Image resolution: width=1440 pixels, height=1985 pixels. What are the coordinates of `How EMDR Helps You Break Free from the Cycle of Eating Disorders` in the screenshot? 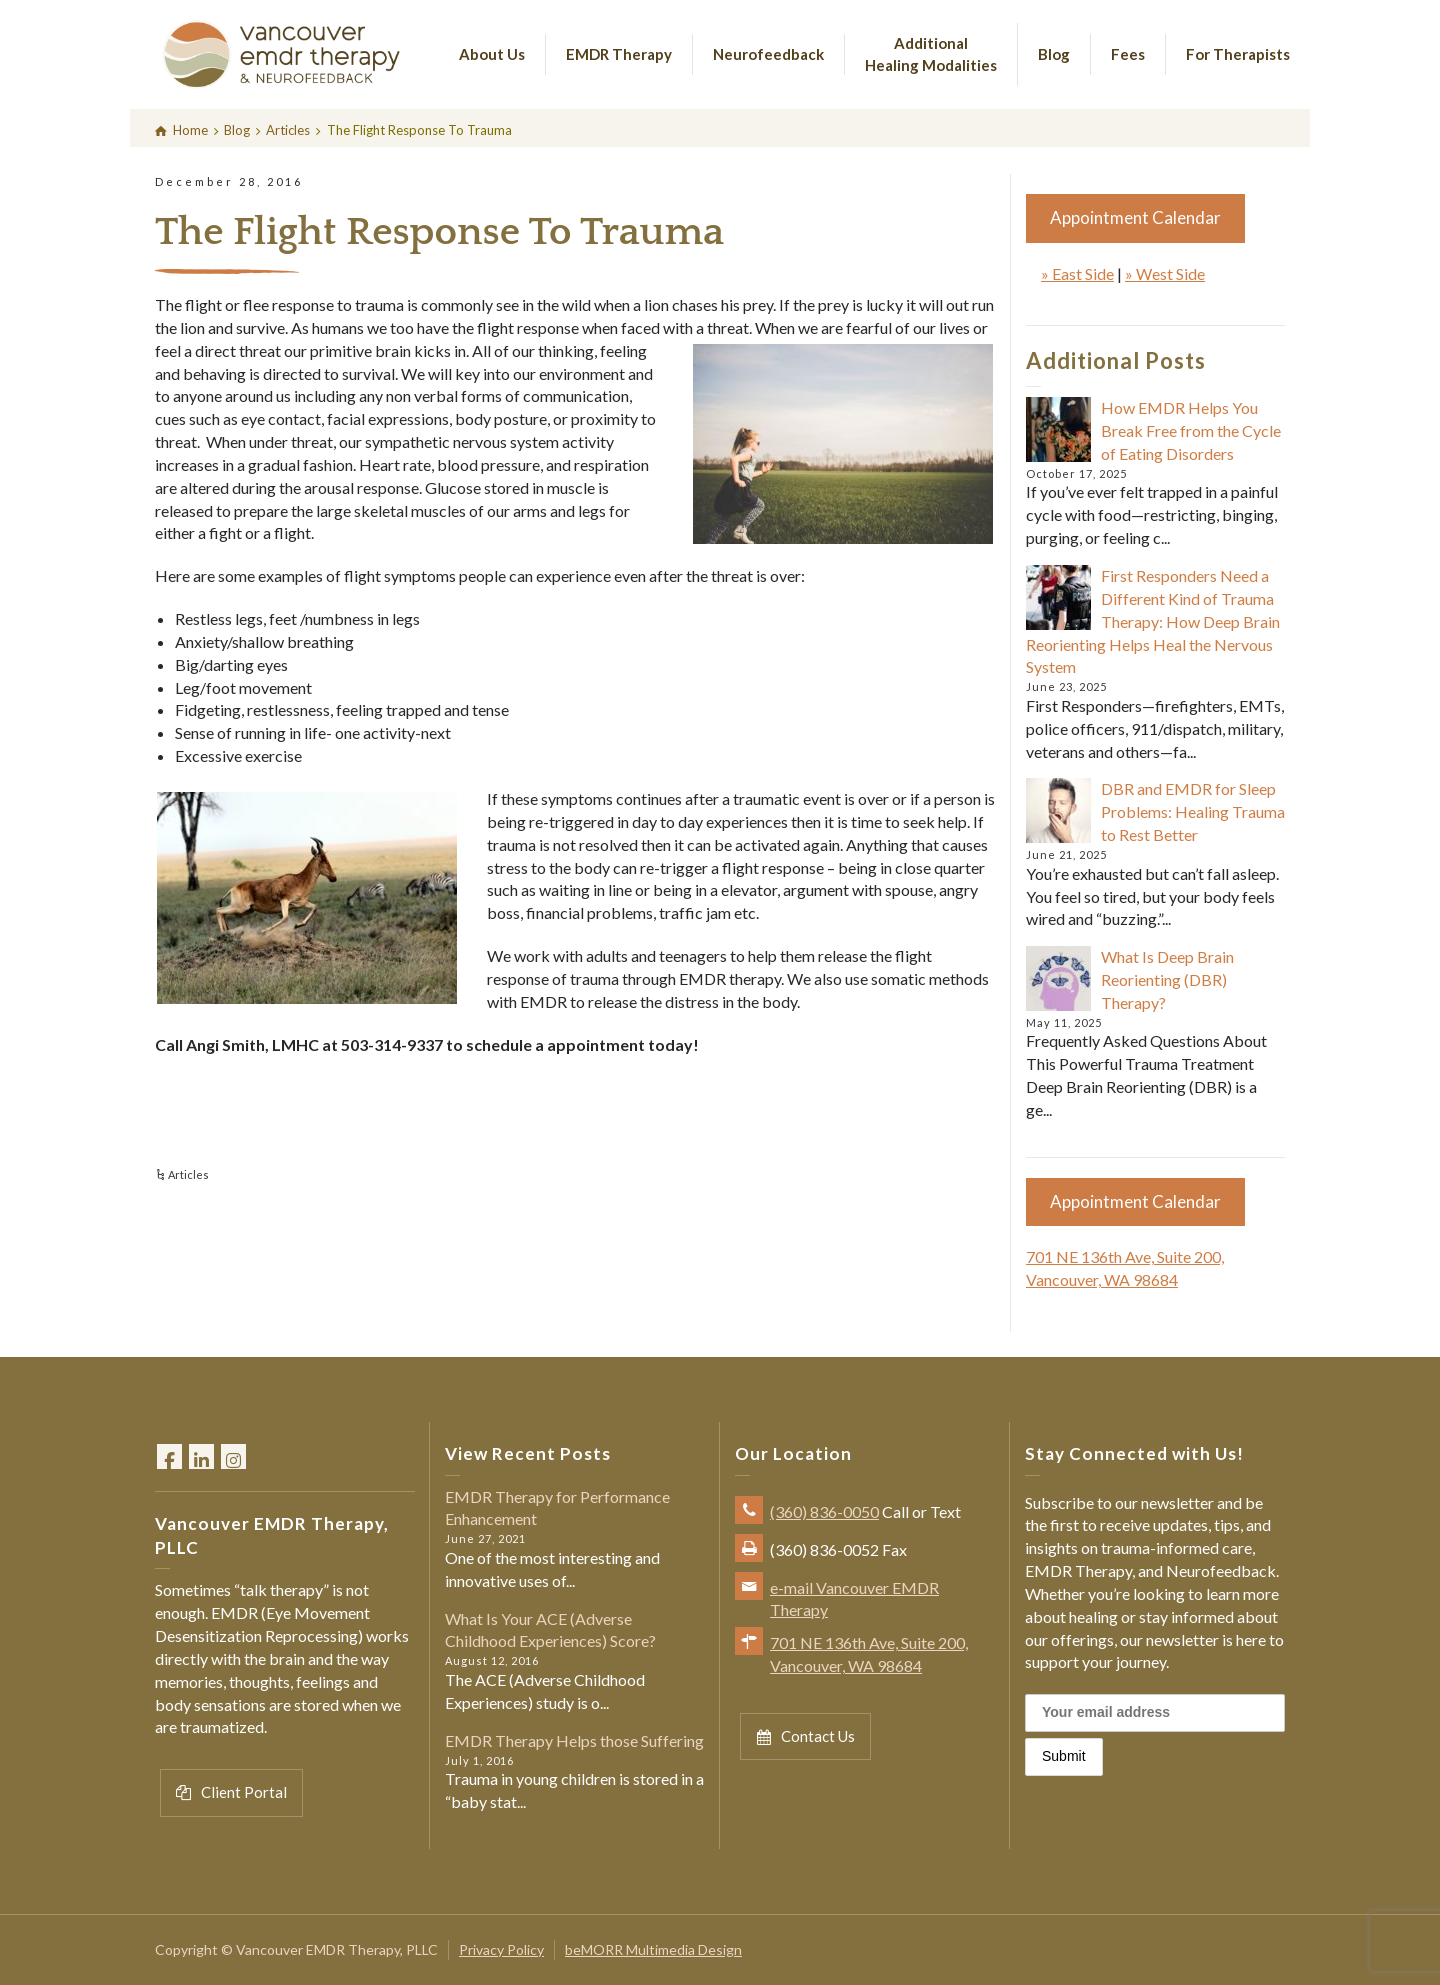 It's located at (1191, 430).